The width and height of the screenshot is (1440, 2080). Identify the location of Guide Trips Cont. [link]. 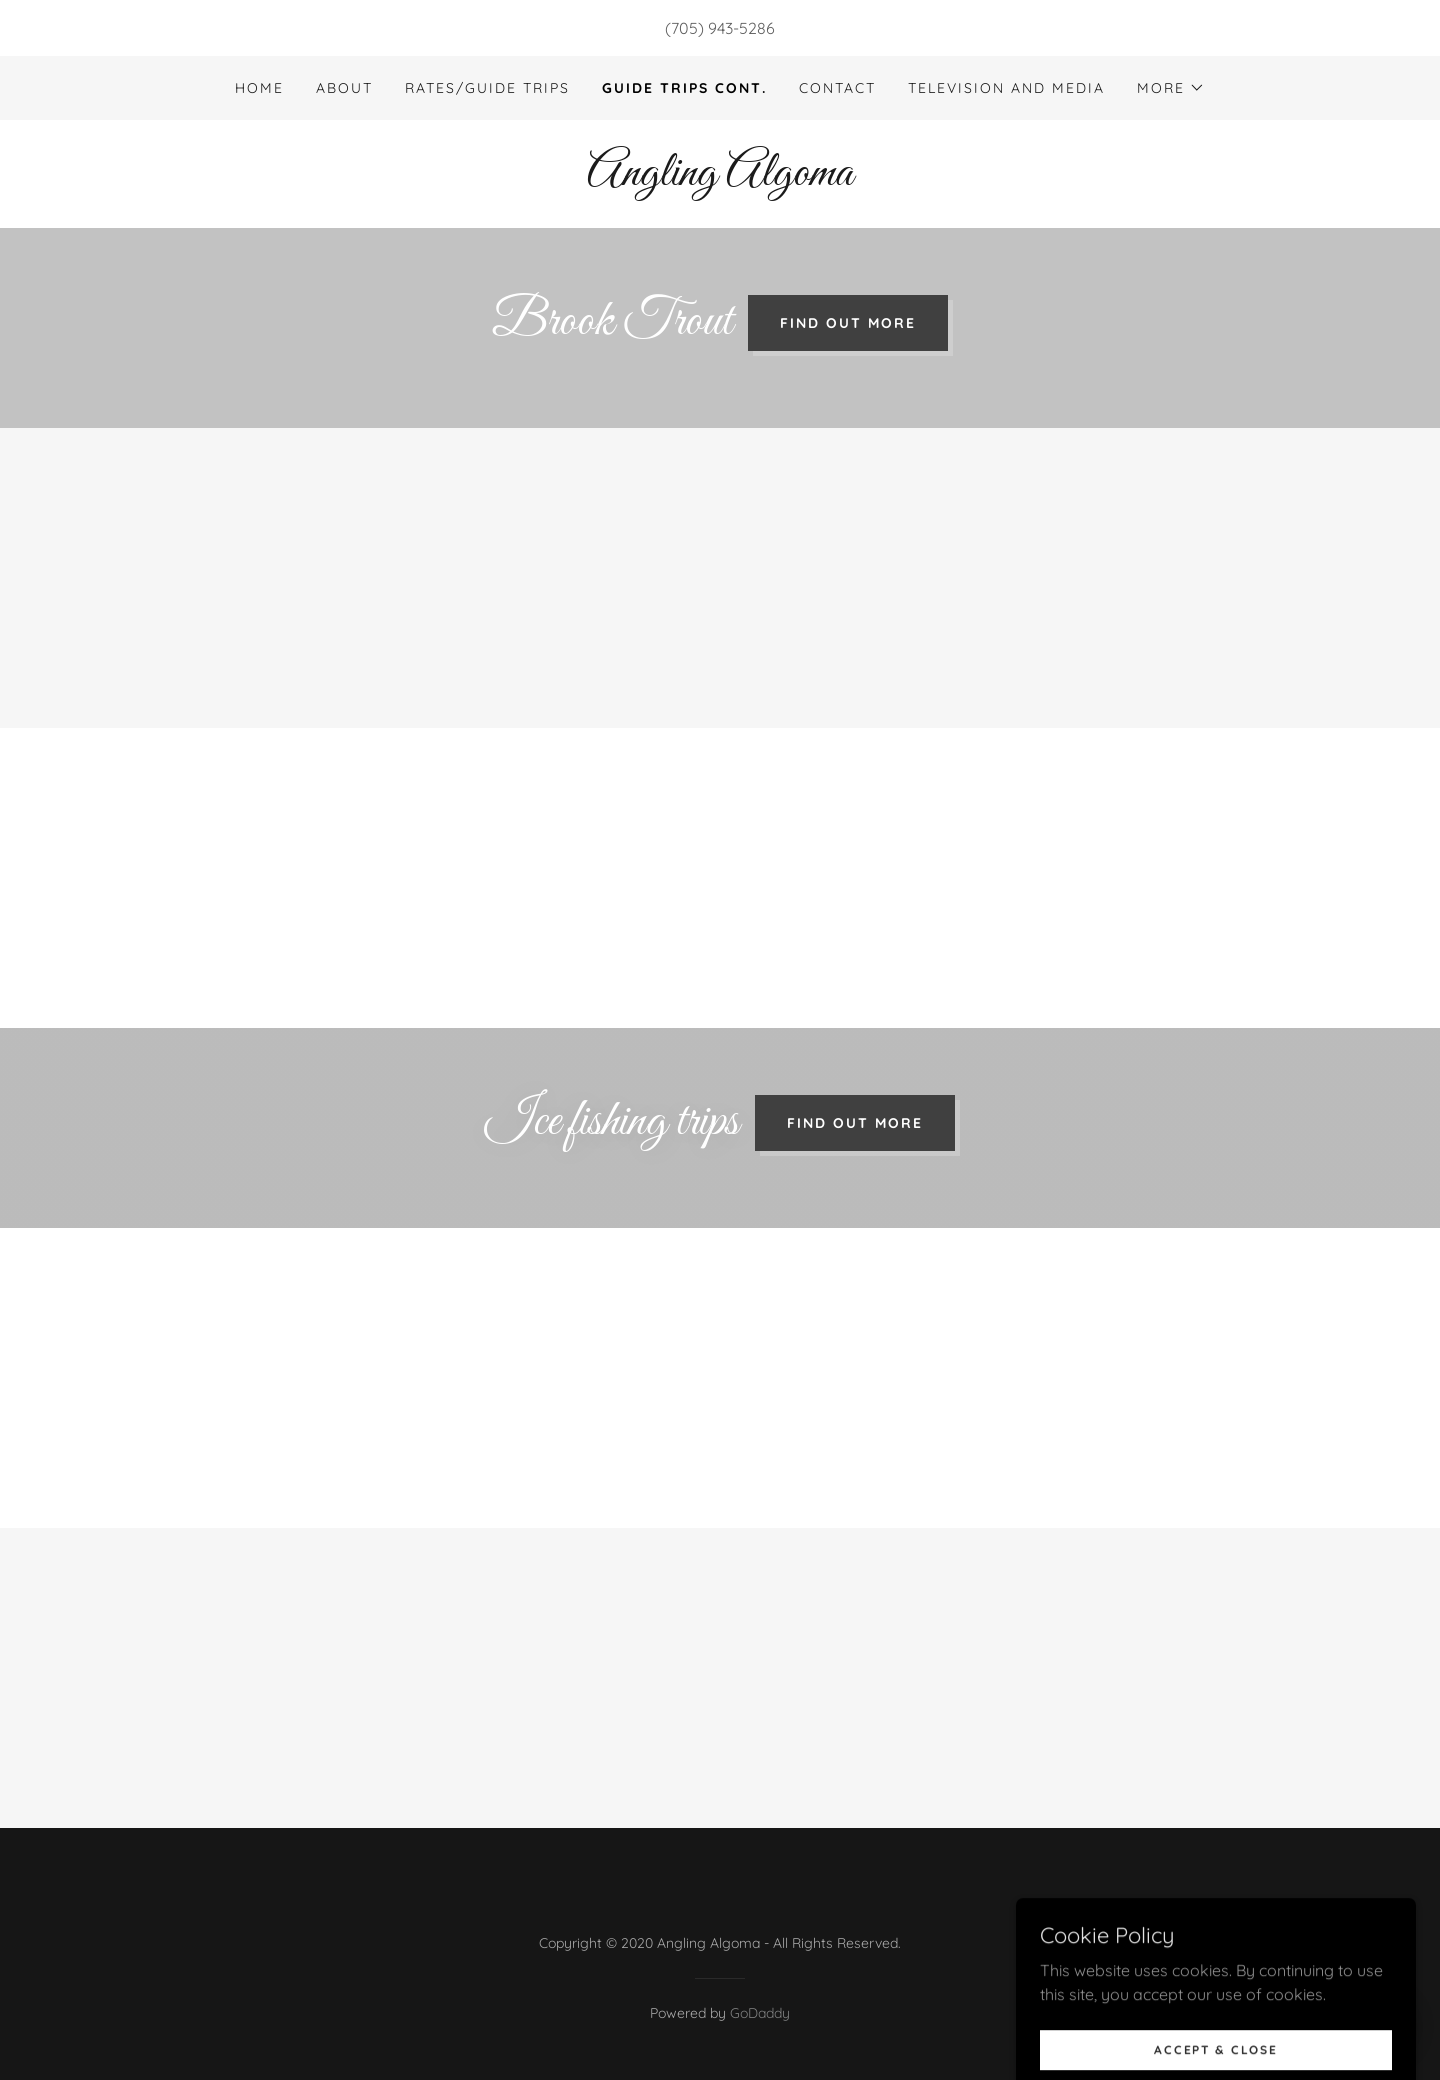
(684, 88).